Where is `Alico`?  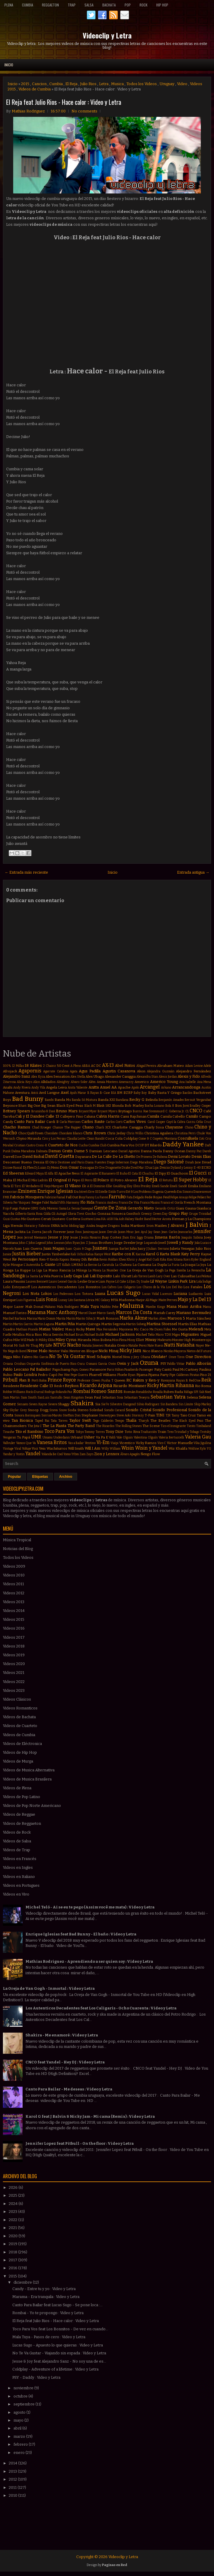 Alico is located at coordinates (36, 1082).